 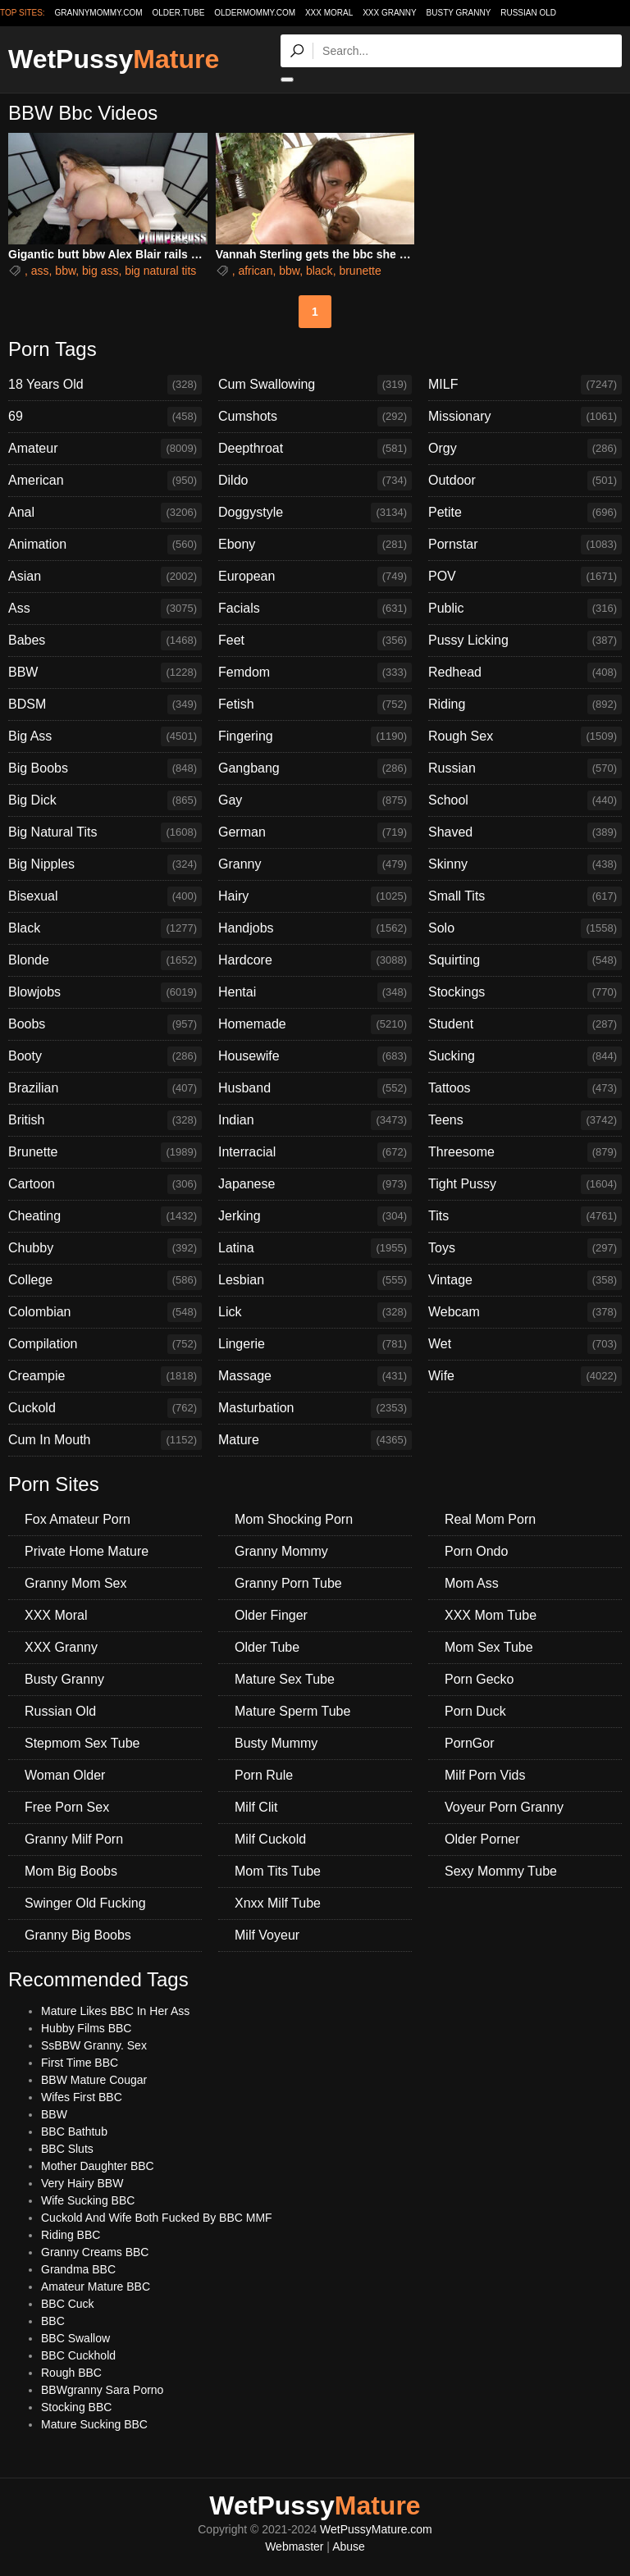 What do you see at coordinates (105, 512) in the screenshot?
I see `Anal` at bounding box center [105, 512].